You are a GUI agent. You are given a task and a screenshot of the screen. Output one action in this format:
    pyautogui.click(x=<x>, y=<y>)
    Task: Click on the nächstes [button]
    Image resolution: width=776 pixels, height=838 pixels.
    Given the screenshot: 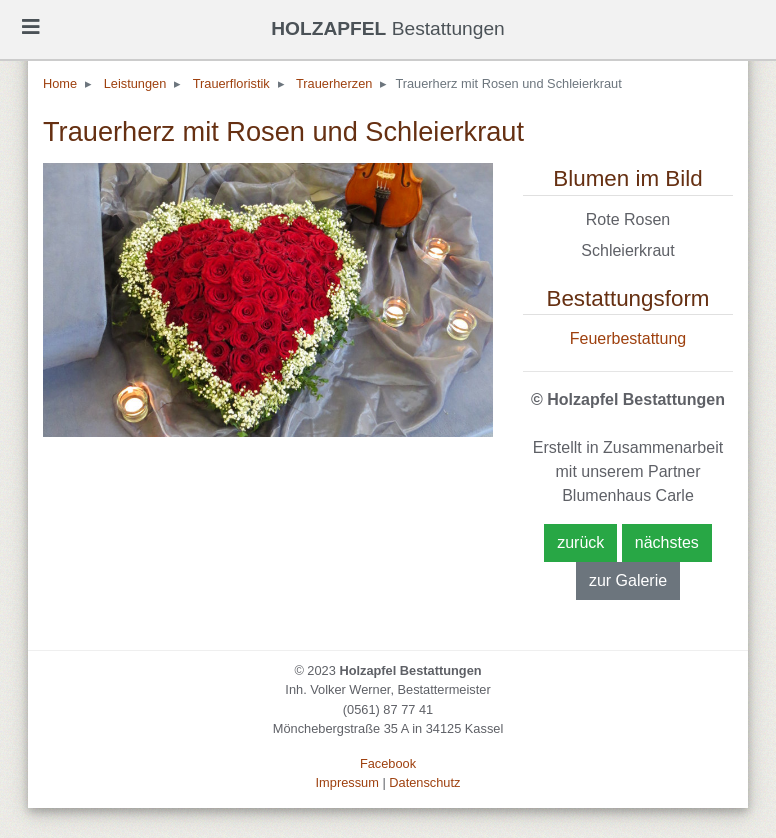 What is the action you would take?
    pyautogui.click(x=667, y=542)
    